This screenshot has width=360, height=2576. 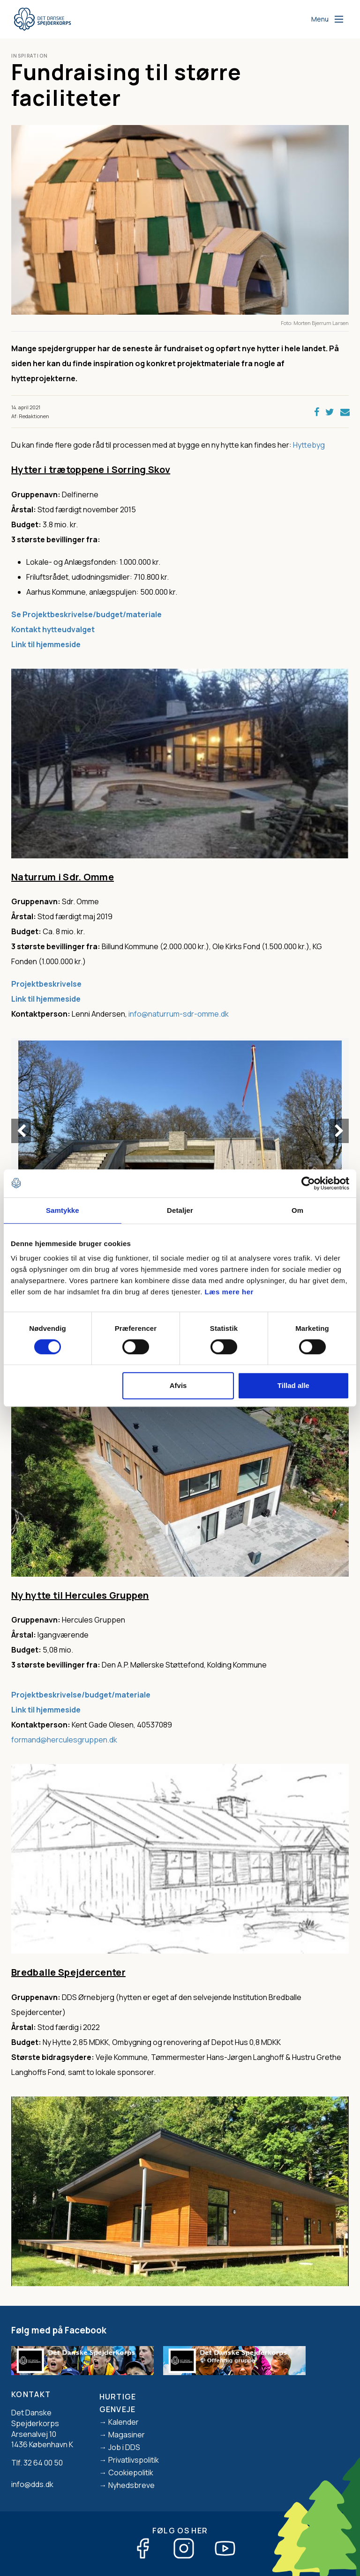 I want to click on Projektbeskrivelse/budget/materiale, so click(x=80, y=1695).